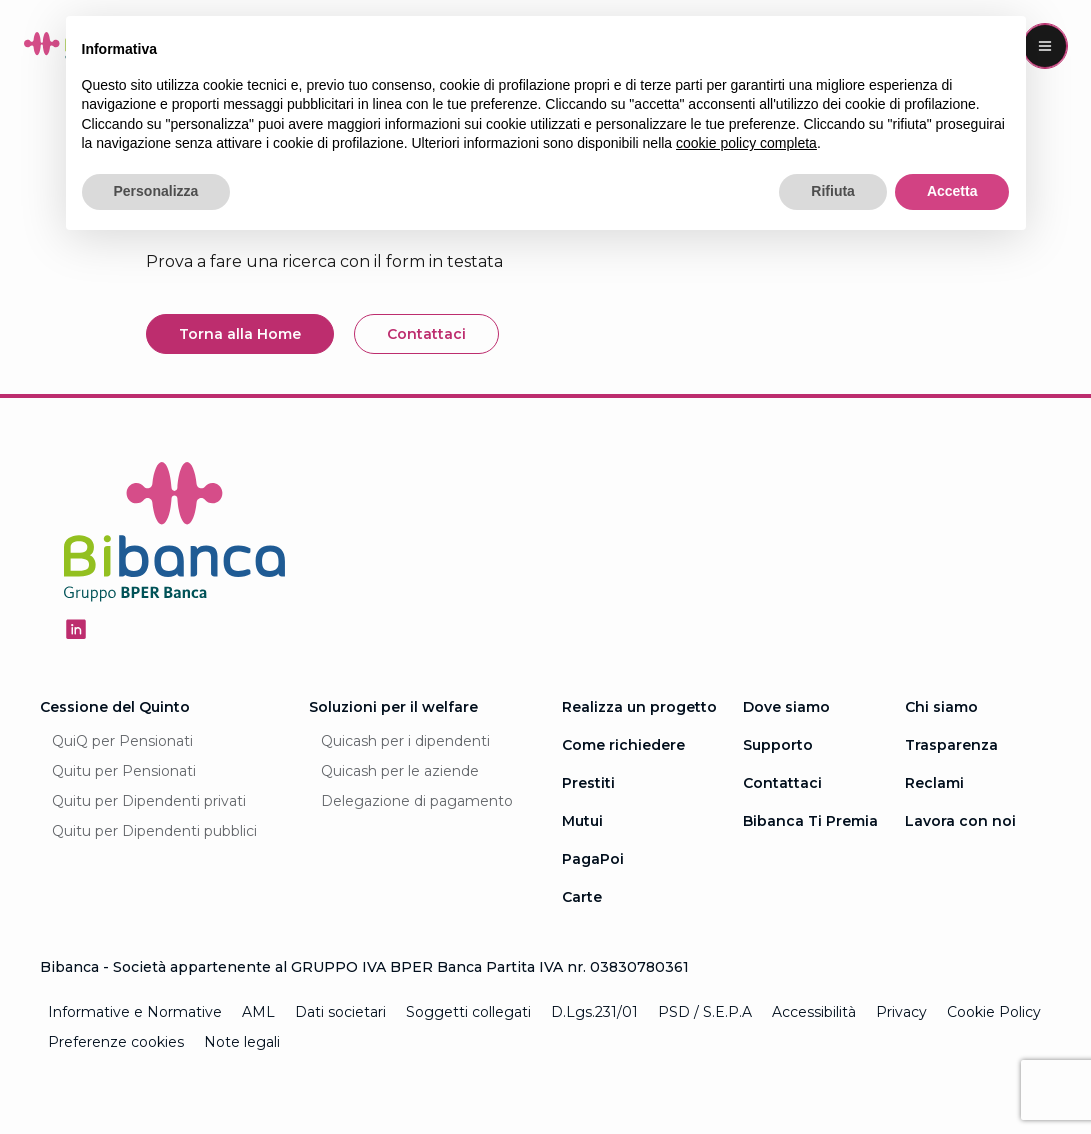  Describe the element at coordinates (951, 745) in the screenshot. I see `Trasparenza` at that location.